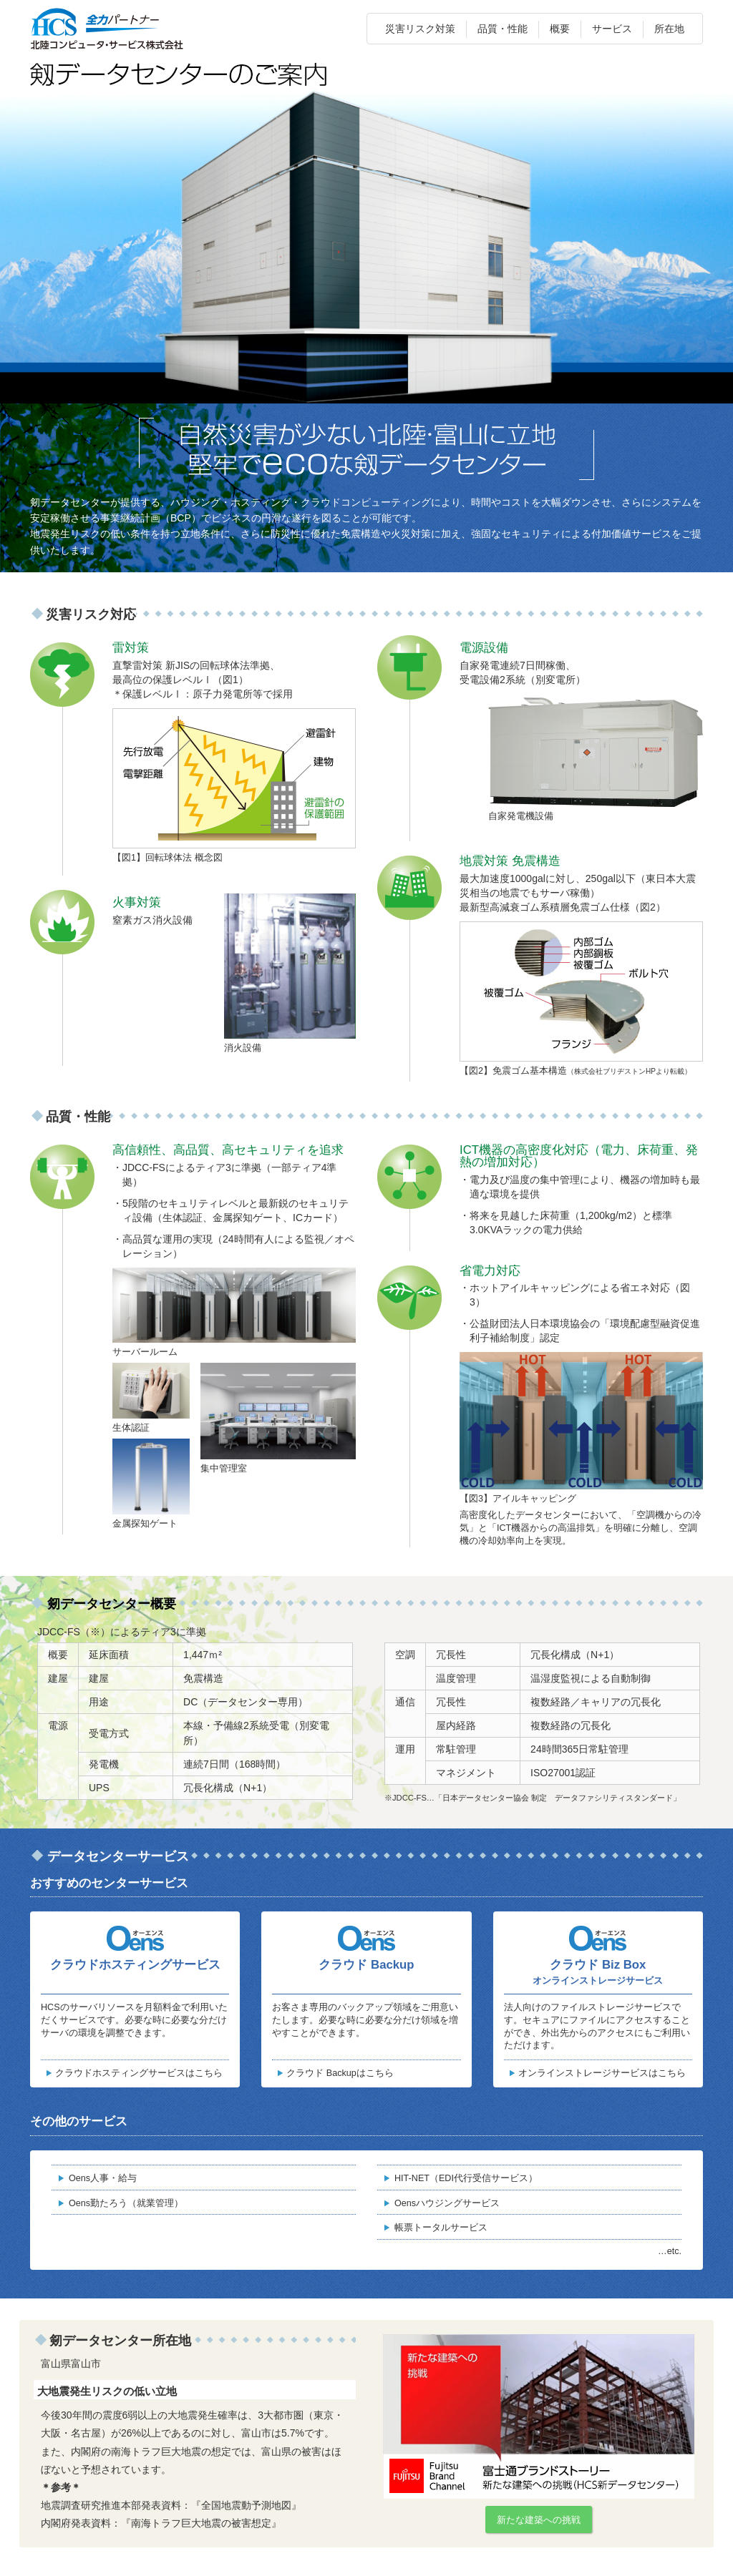  What do you see at coordinates (560, 28) in the screenshot?
I see `概要` at bounding box center [560, 28].